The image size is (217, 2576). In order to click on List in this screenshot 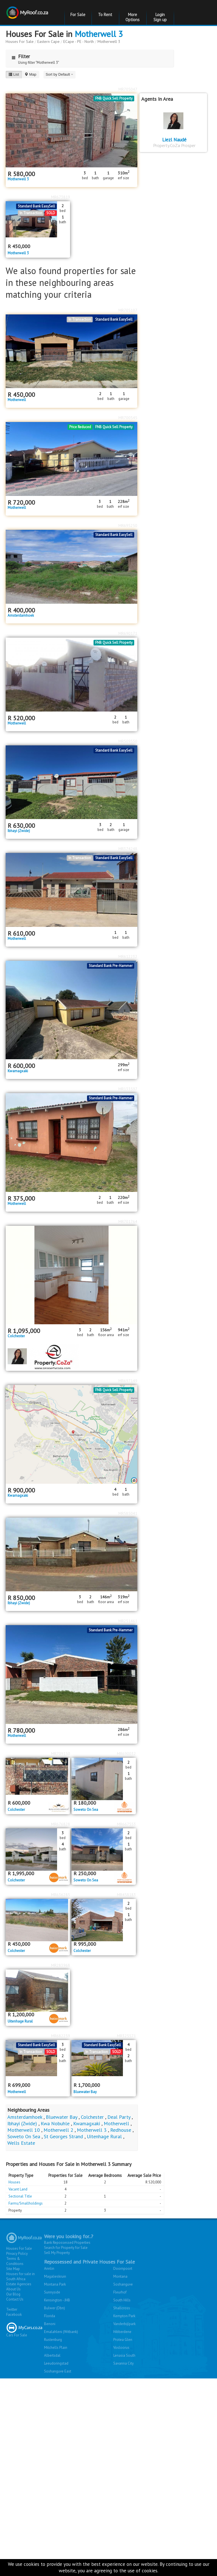, I will do `click(13, 74)`.